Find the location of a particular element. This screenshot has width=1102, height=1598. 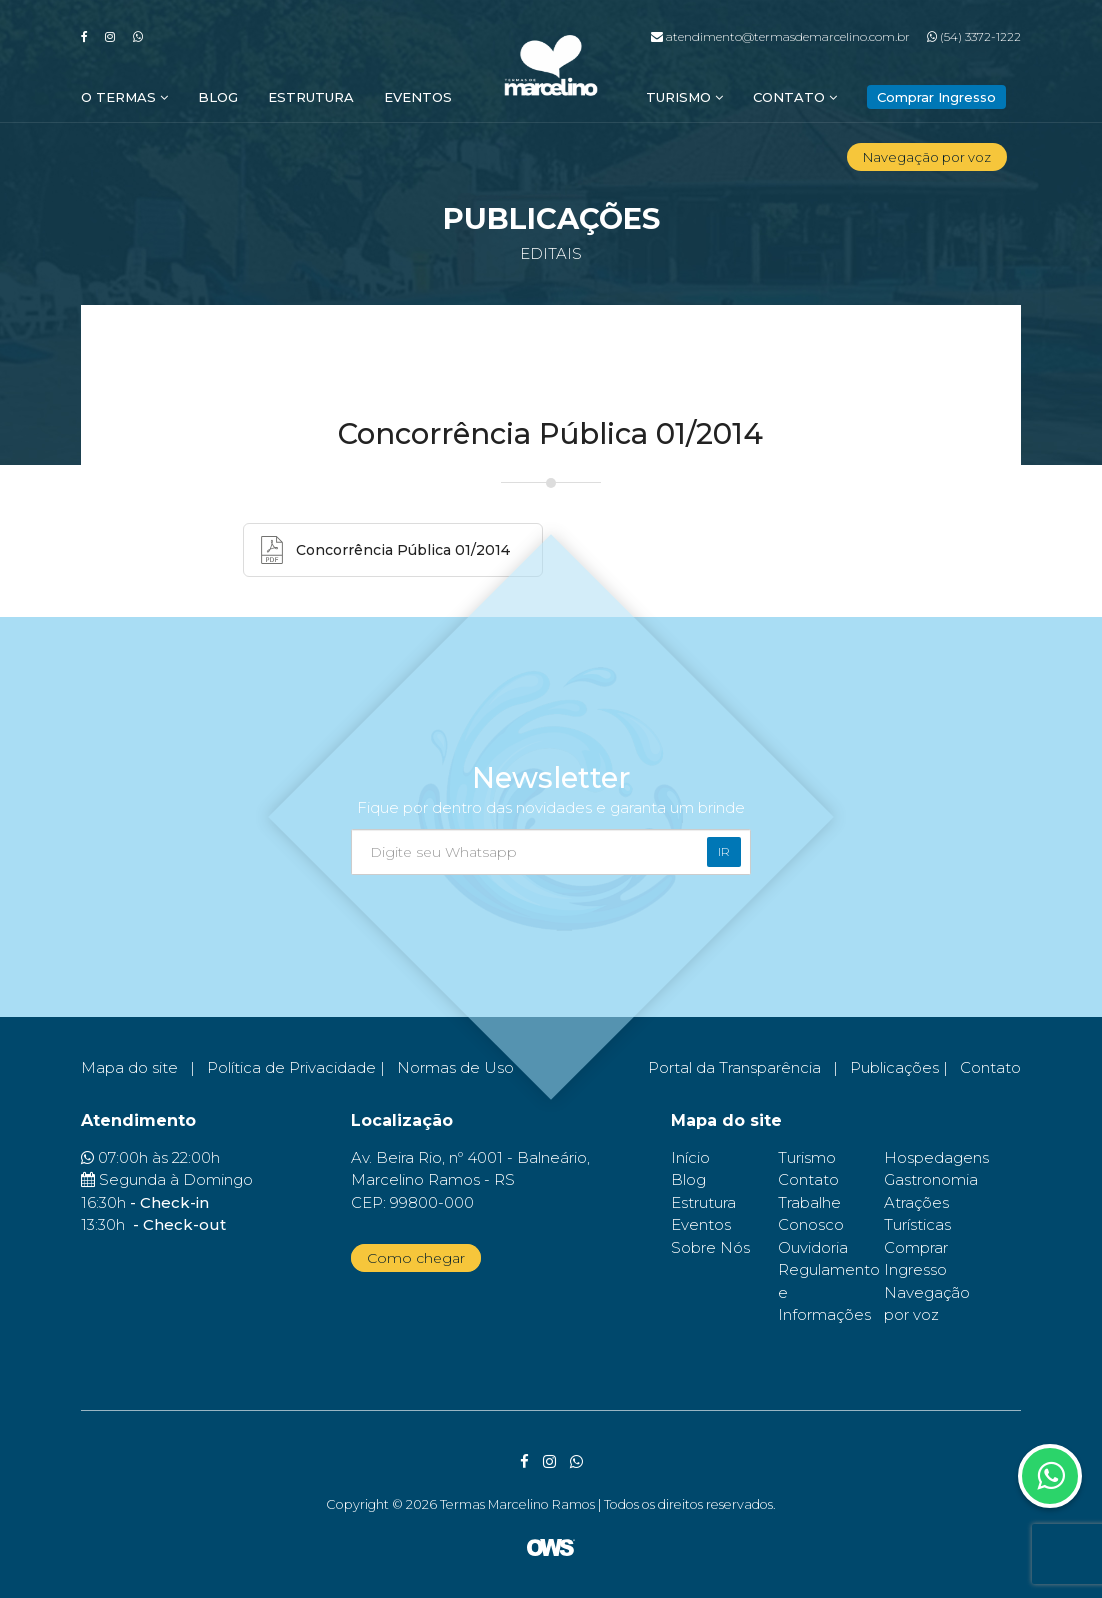

(54) 3372-1222 is located at coordinates (974, 36).